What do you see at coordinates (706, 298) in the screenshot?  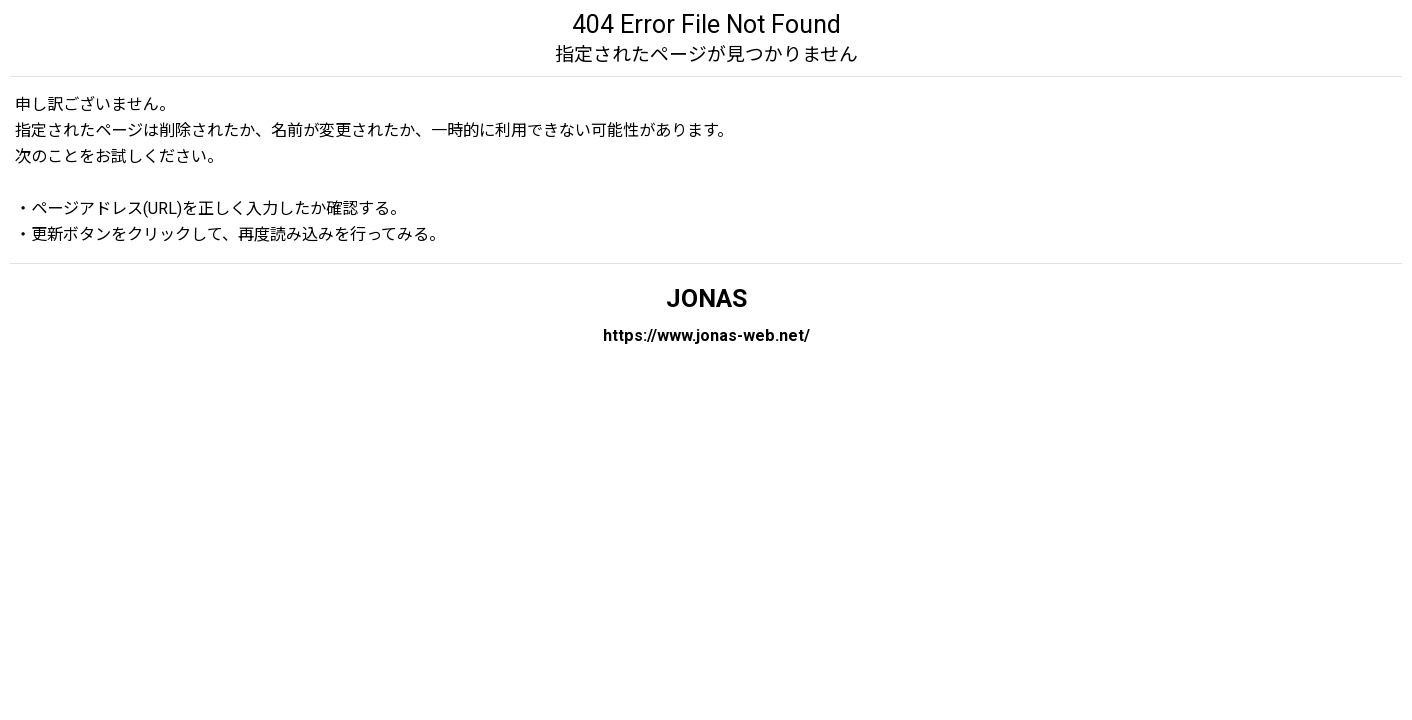 I see `JONAS` at bounding box center [706, 298].